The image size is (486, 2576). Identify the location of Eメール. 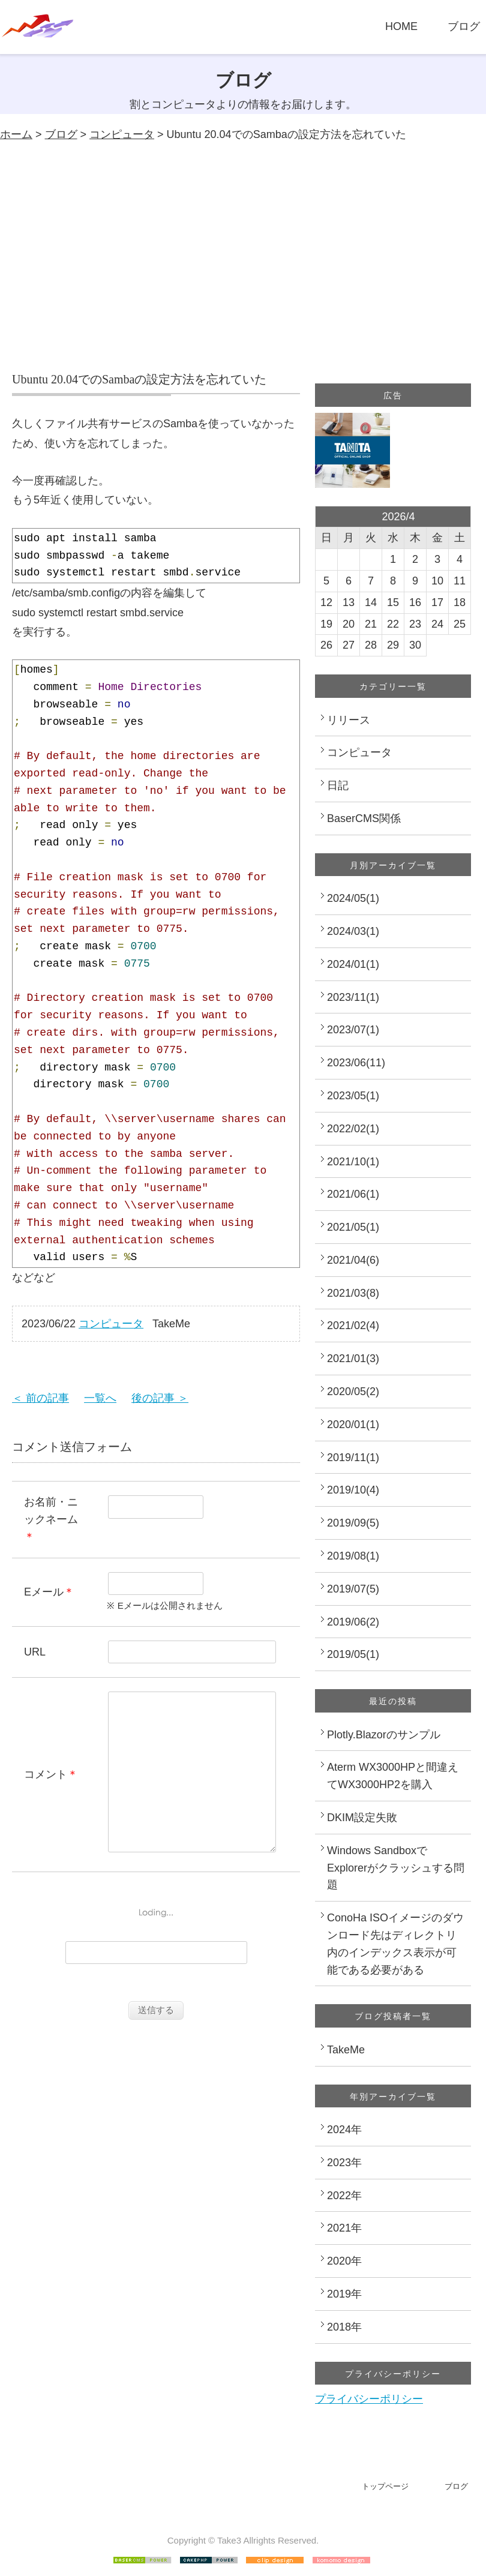
(44, 1592).